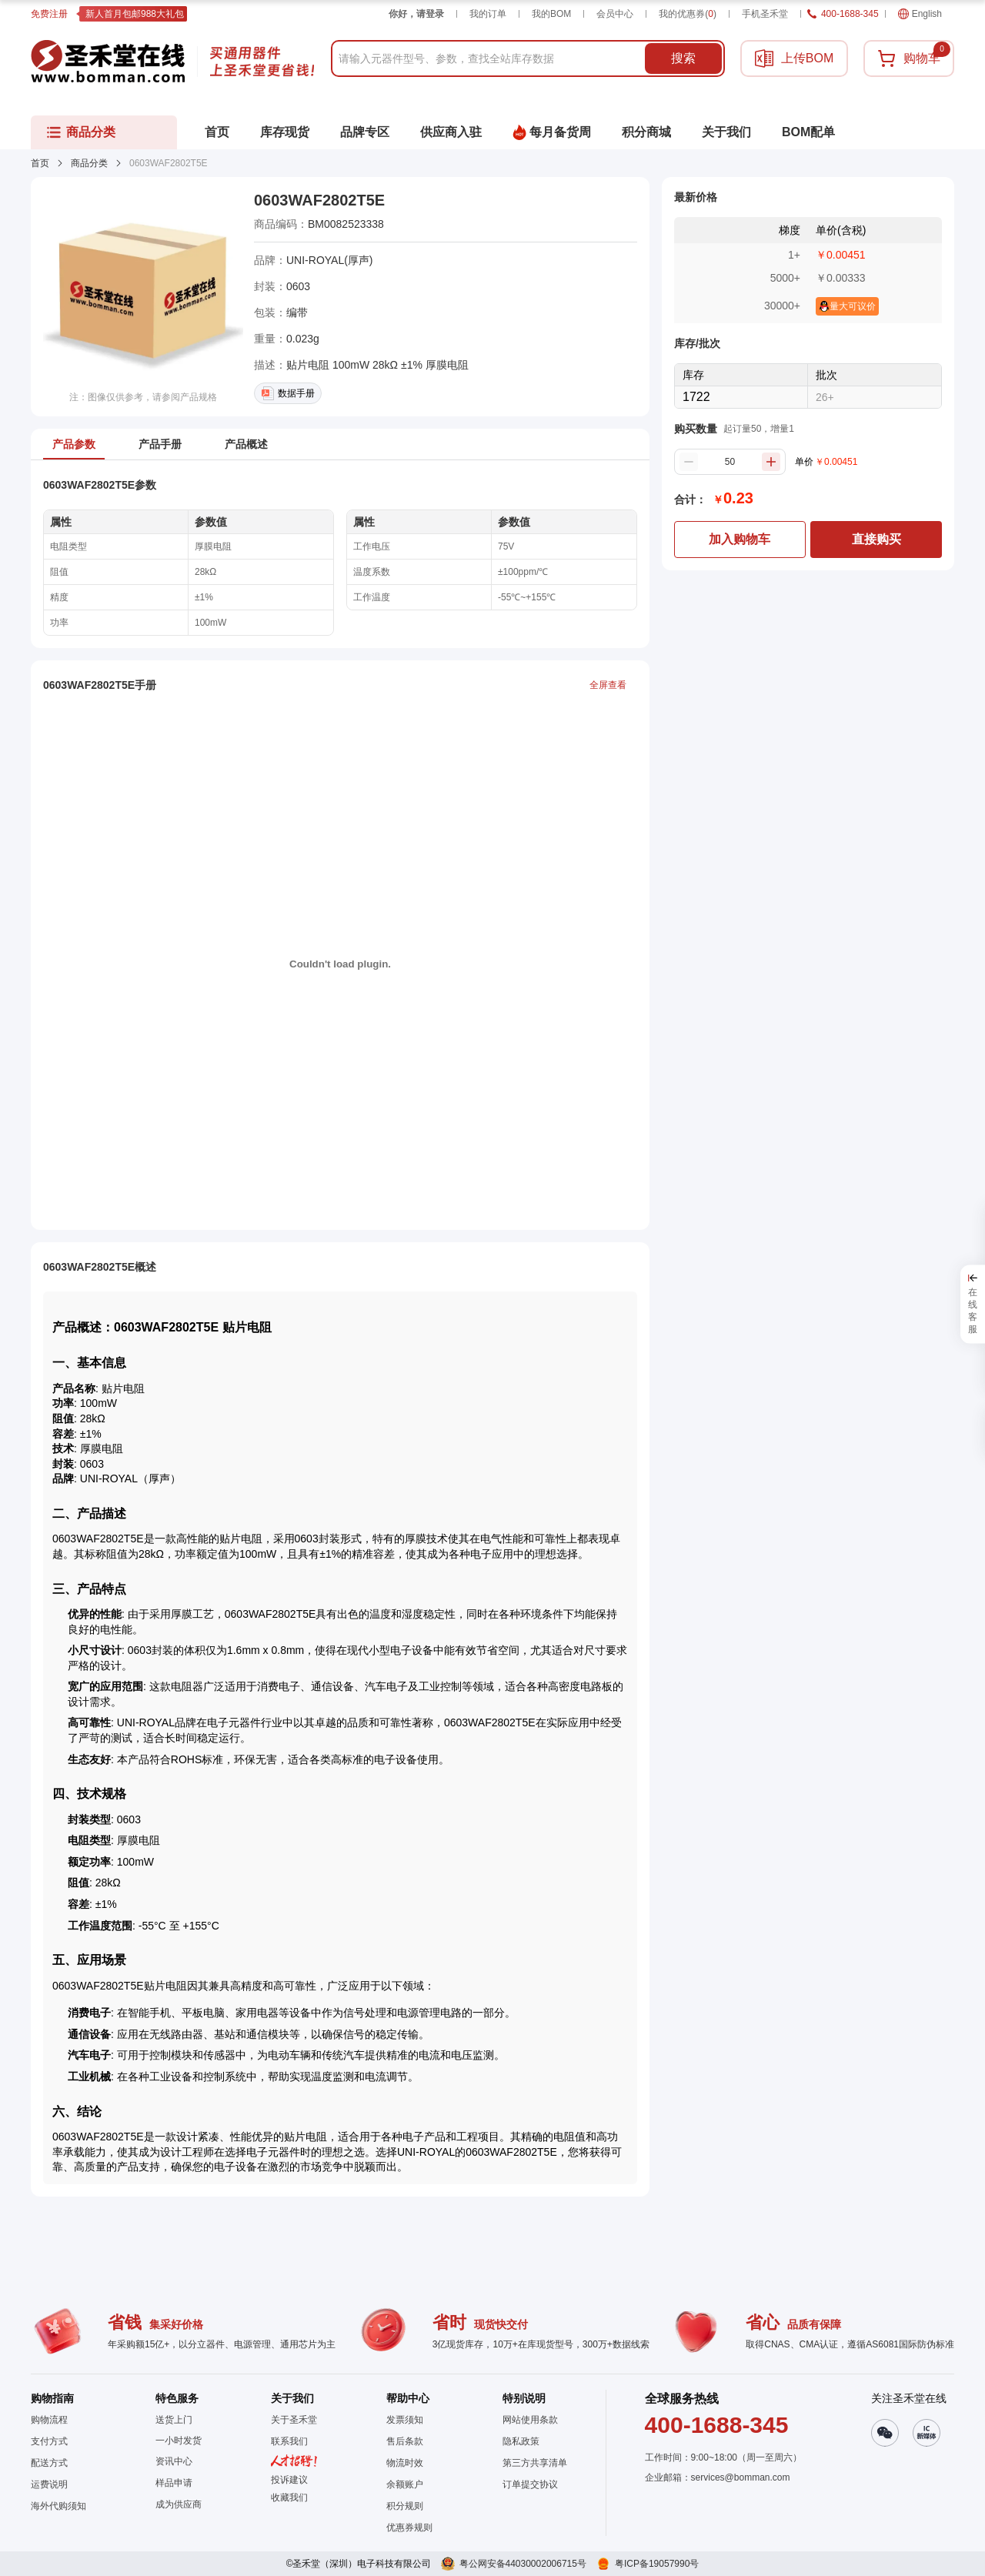 This screenshot has height=2576, width=985. I want to click on 我的BOM, so click(551, 13).